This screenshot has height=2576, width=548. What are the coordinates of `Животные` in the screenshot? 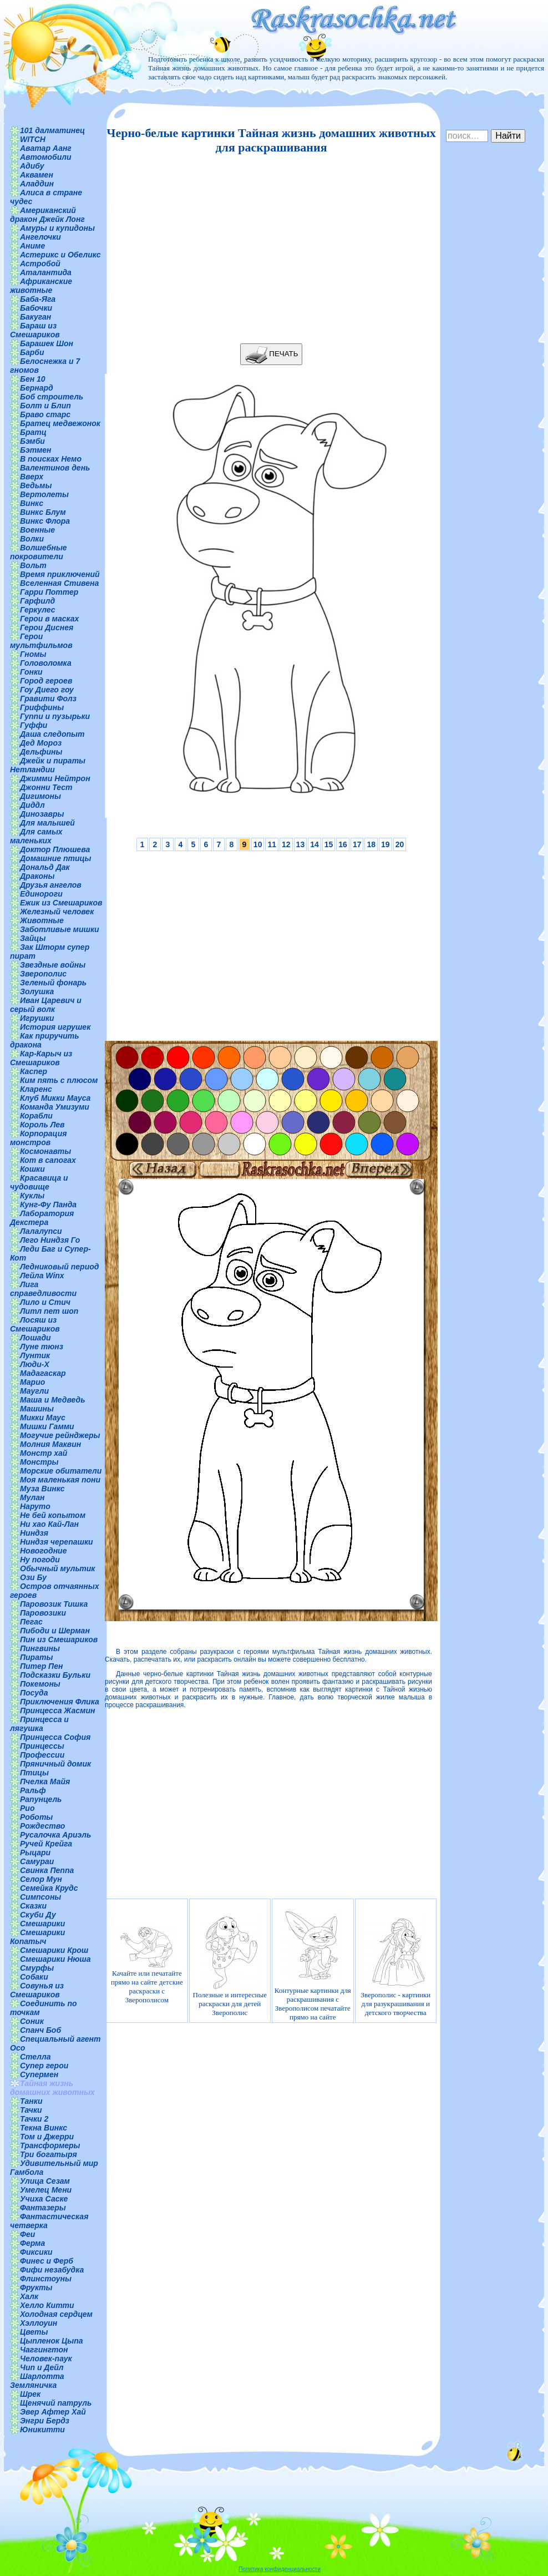 It's located at (42, 920).